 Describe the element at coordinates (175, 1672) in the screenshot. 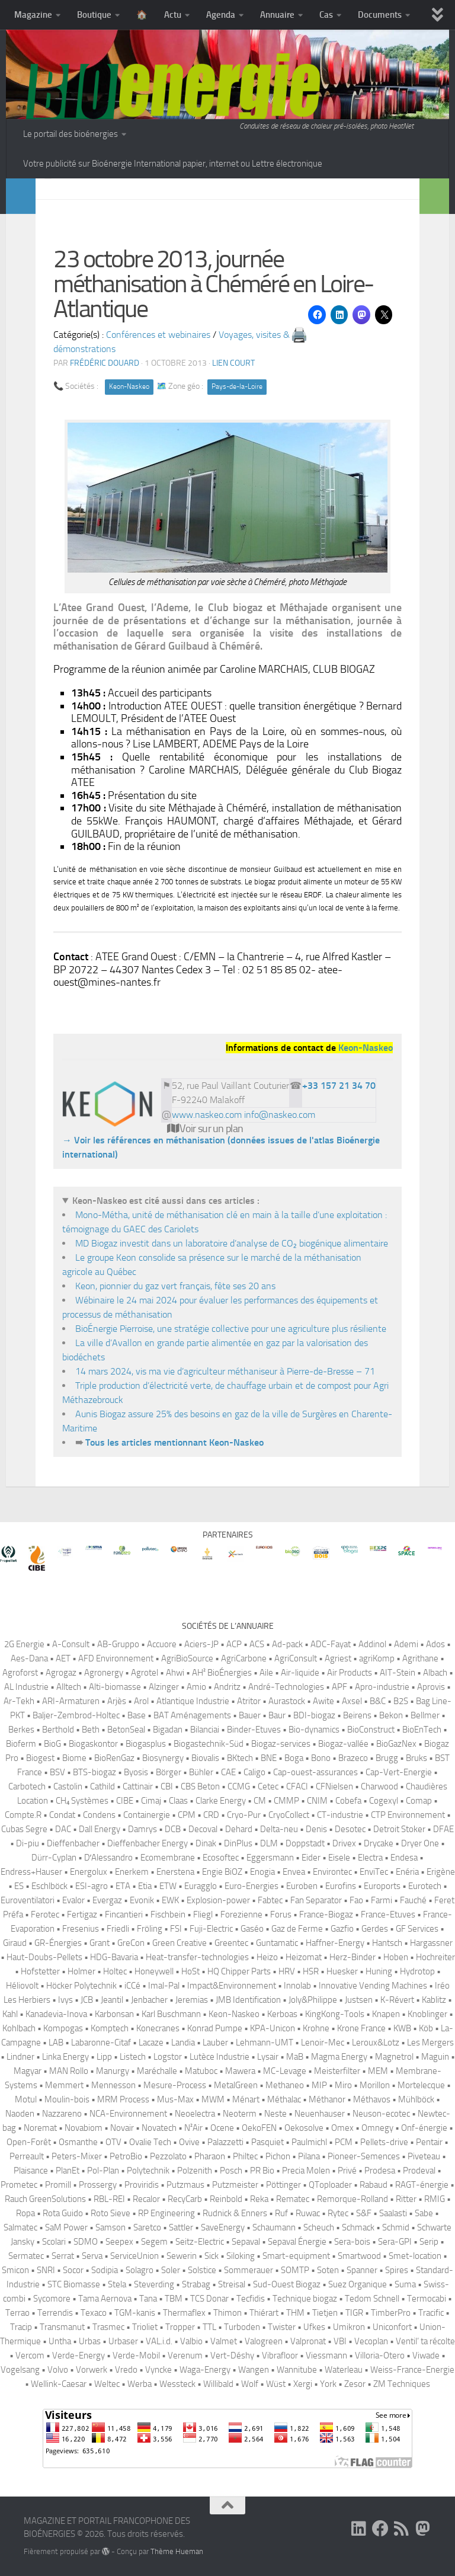

I see `Ahwi` at that location.